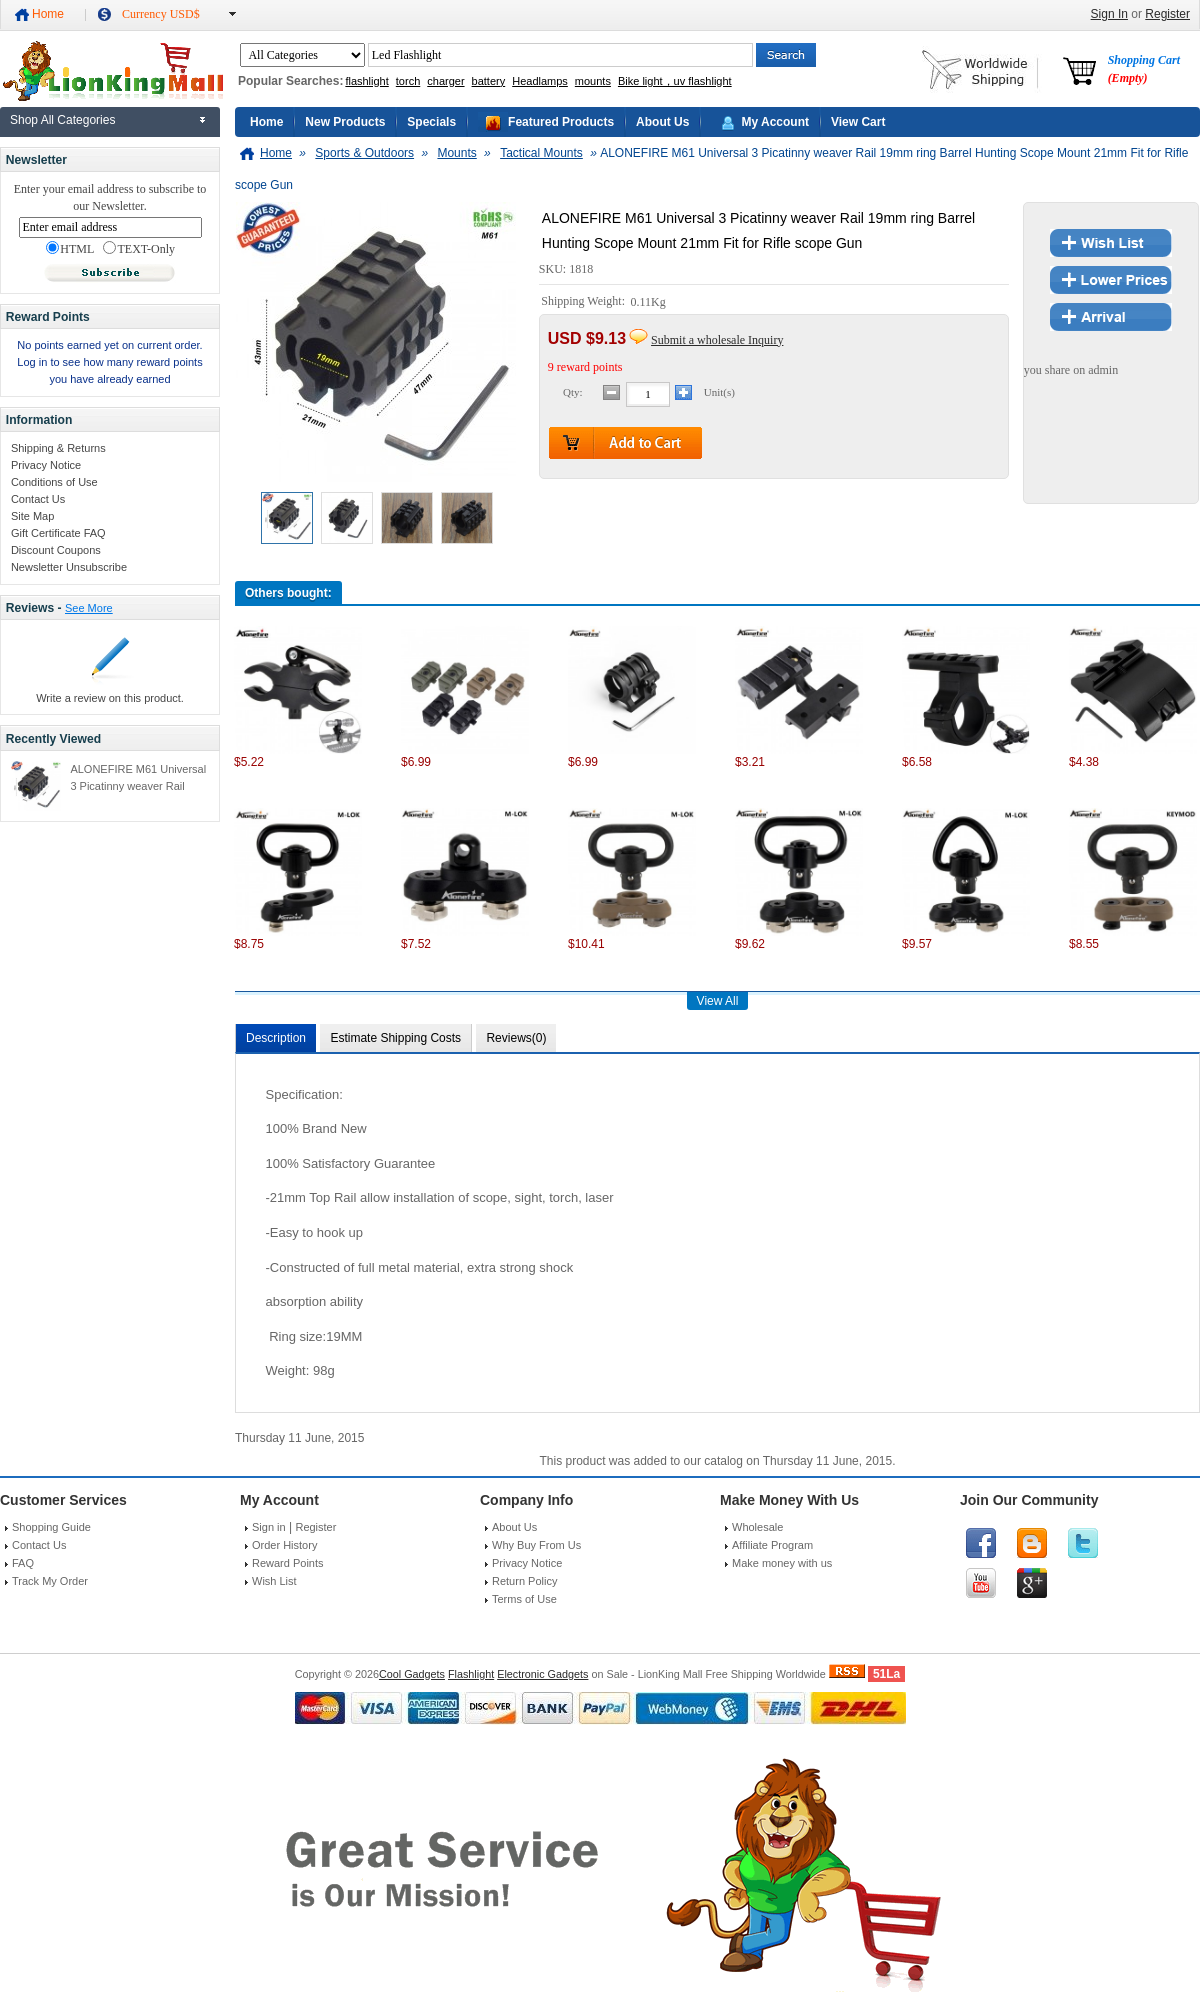  Describe the element at coordinates (284, 1545) in the screenshot. I see `Order History` at that location.